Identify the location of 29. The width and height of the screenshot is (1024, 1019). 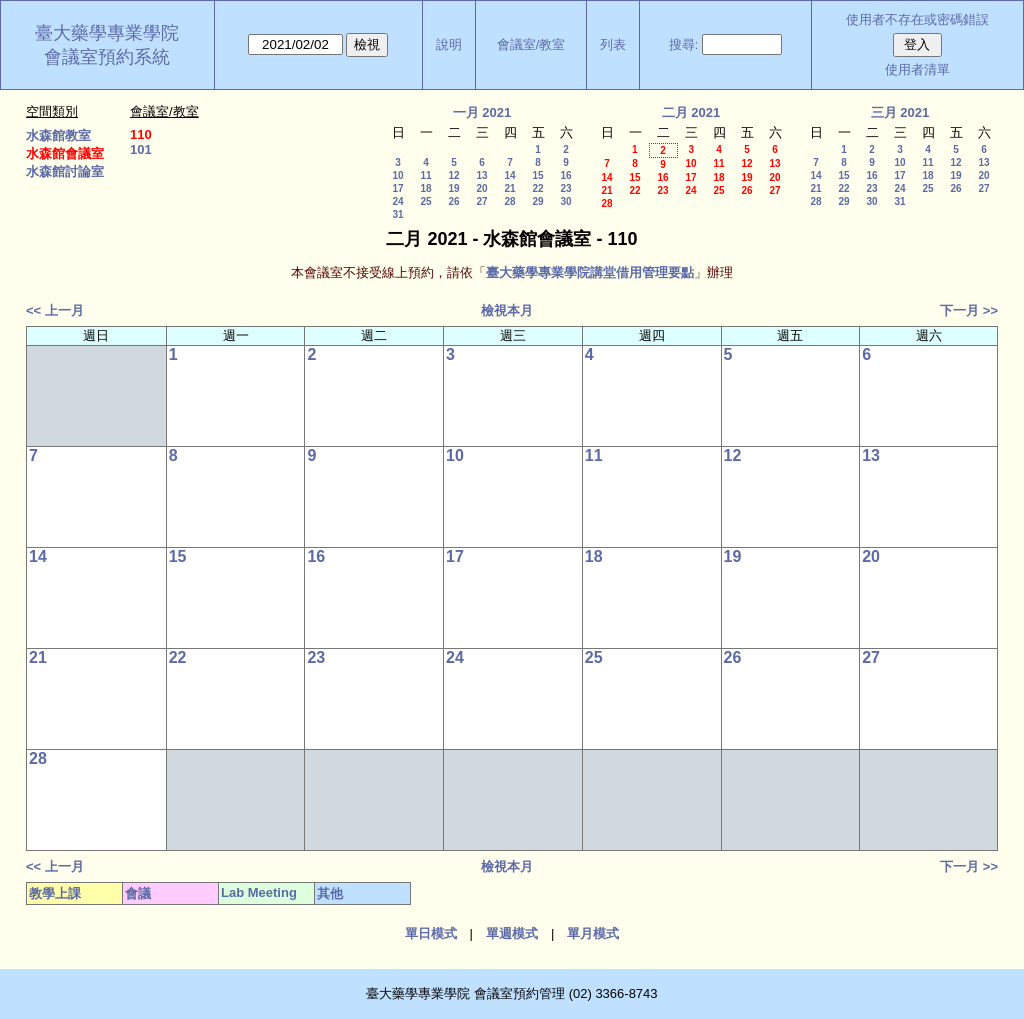
(537, 201).